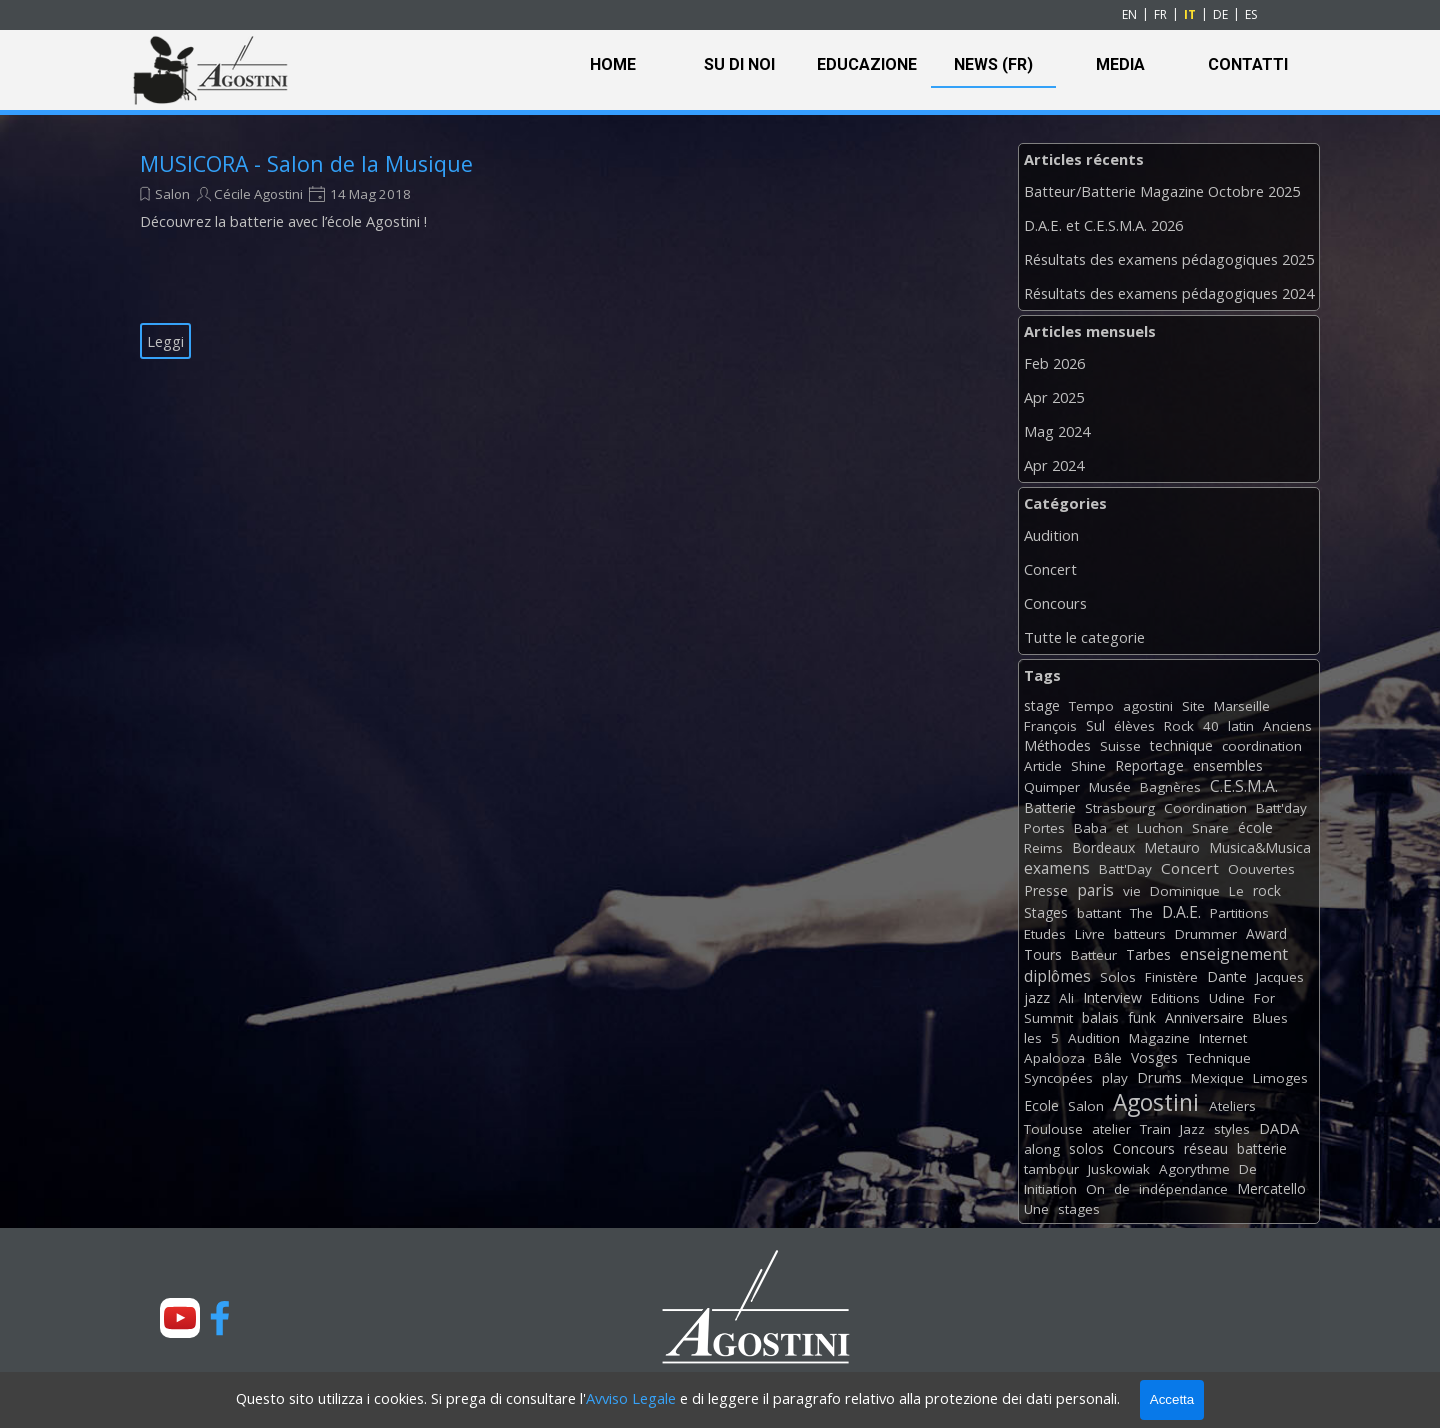 The width and height of the screenshot is (1440, 1428). What do you see at coordinates (1120, 808) in the screenshot?
I see `Strasbourg` at bounding box center [1120, 808].